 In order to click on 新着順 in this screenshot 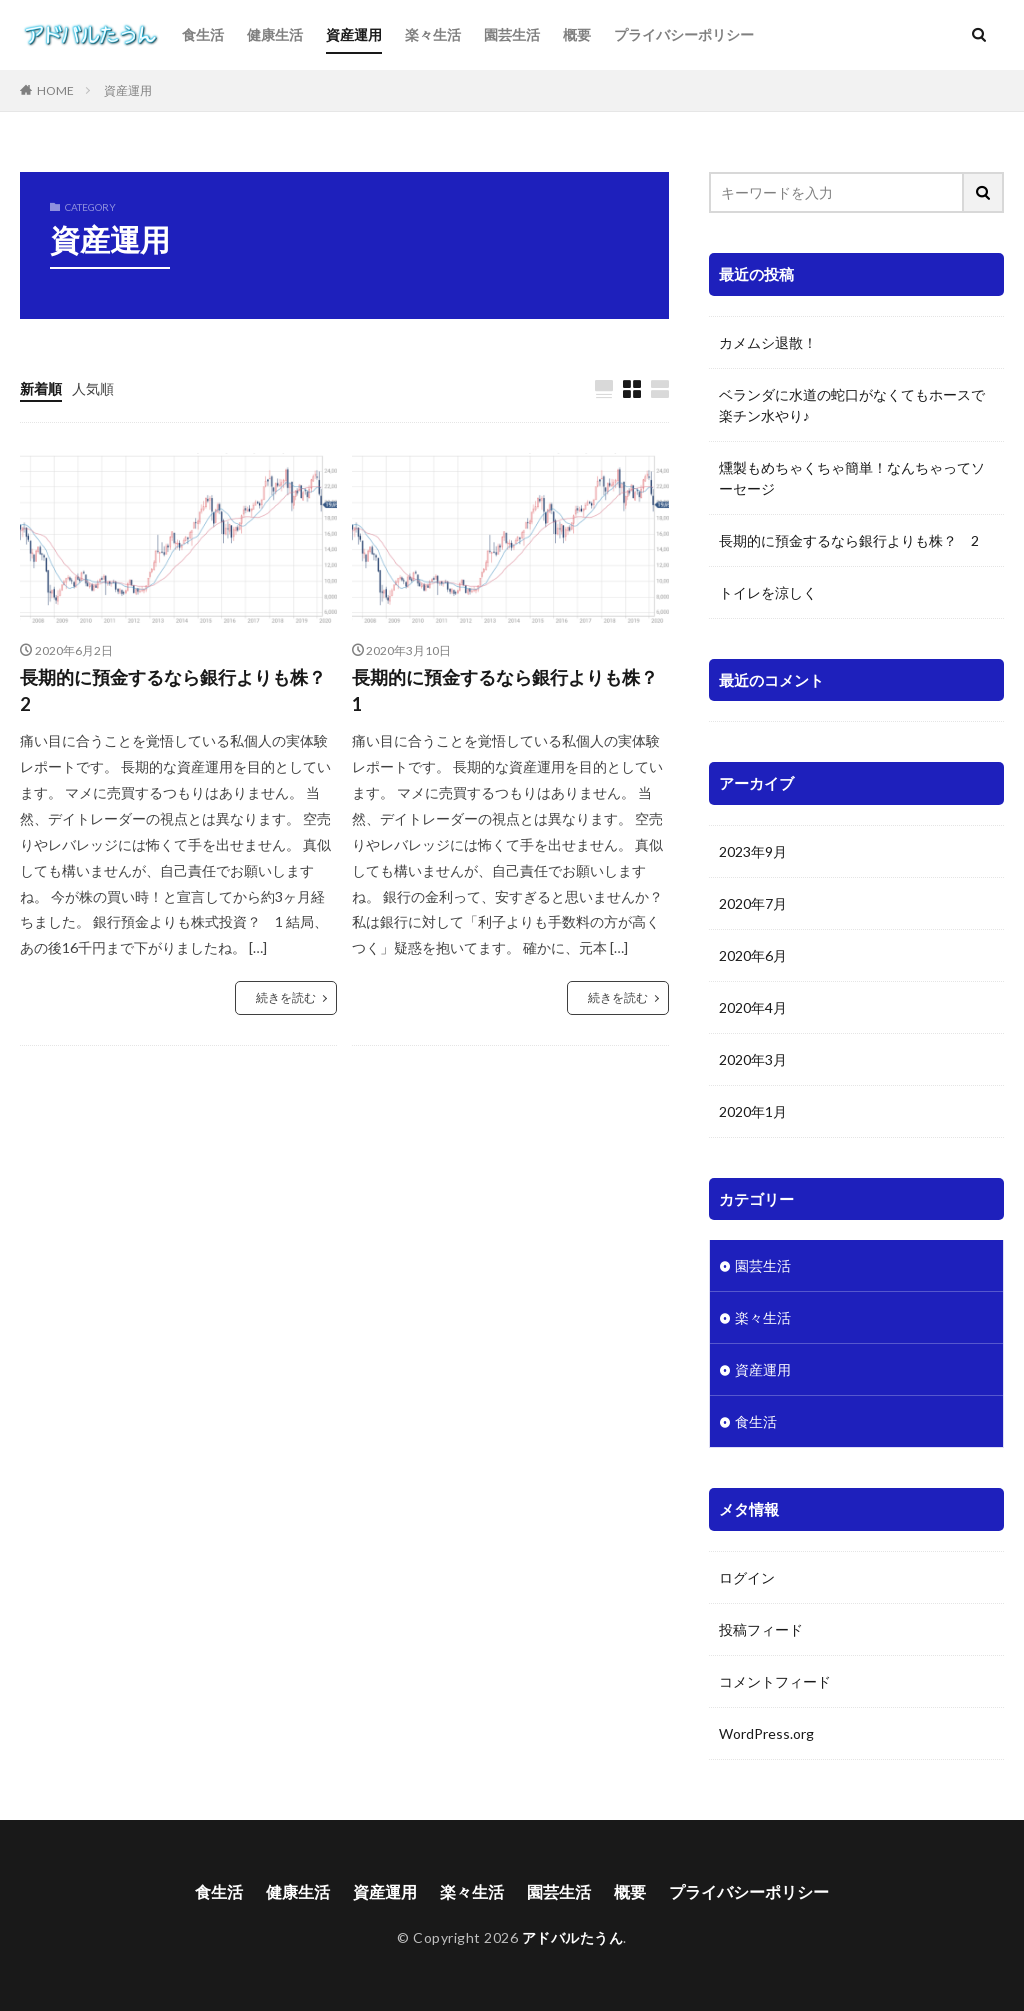, I will do `click(41, 388)`.